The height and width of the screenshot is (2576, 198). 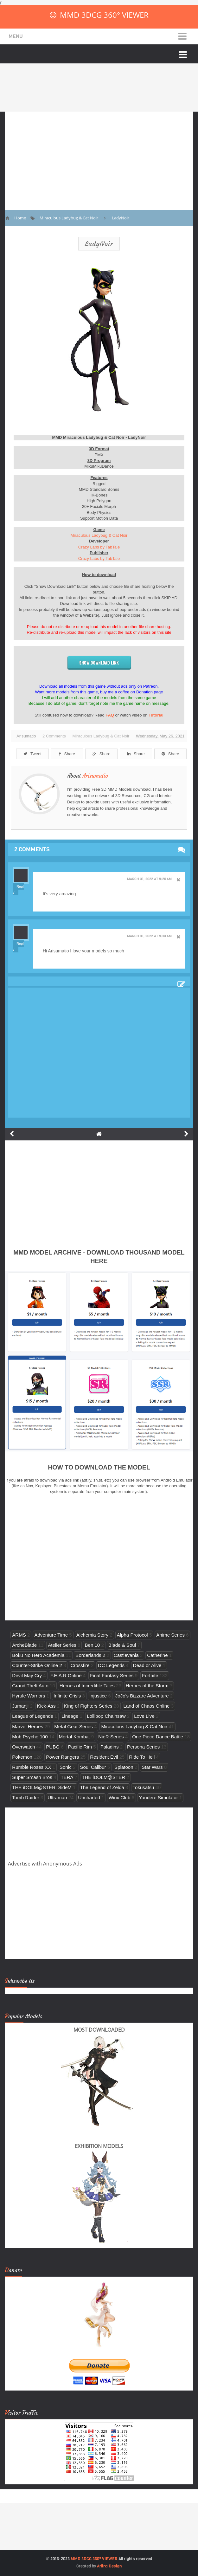 What do you see at coordinates (123, 1767) in the screenshot?
I see `Splatoon` at bounding box center [123, 1767].